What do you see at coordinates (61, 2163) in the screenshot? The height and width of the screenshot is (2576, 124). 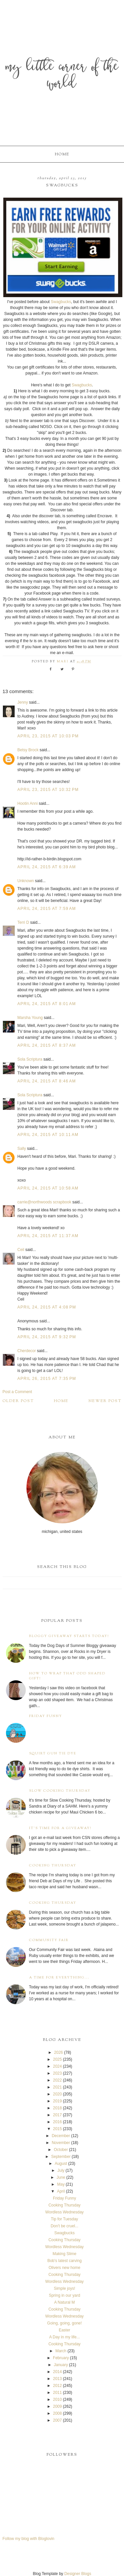 I see `August` at bounding box center [61, 2163].